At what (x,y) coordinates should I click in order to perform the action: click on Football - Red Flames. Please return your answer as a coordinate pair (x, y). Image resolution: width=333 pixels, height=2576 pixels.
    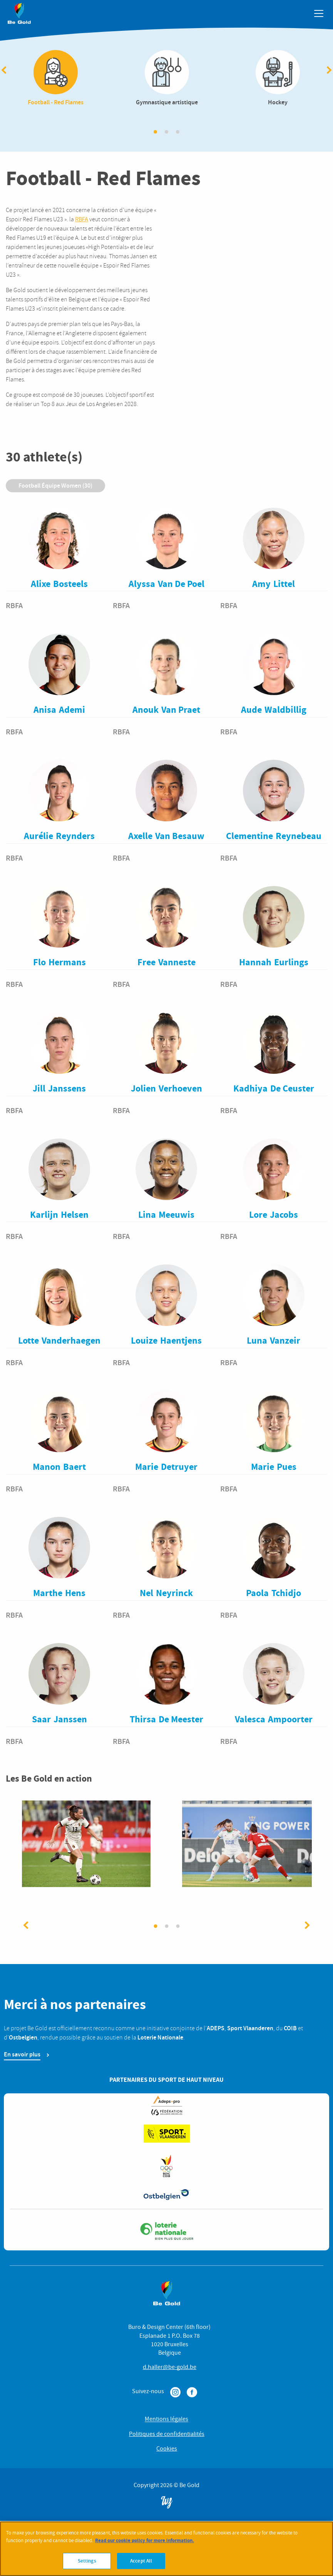
    Looking at the image, I should click on (55, 80).